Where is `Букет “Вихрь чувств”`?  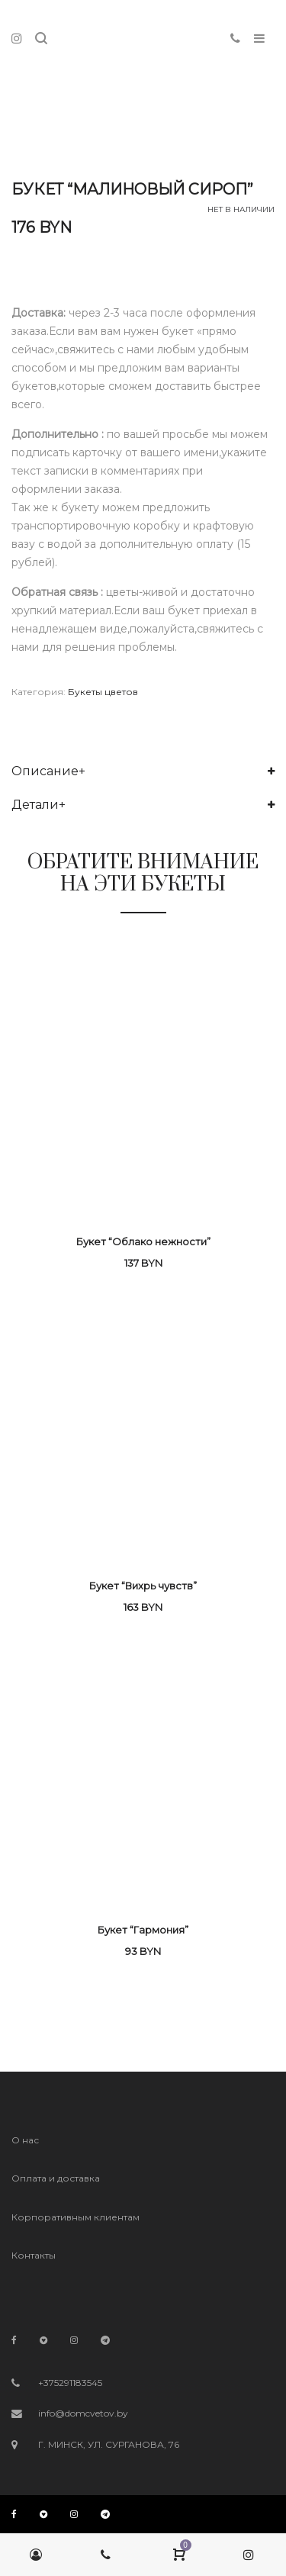 Букет “Вихрь чувств” is located at coordinates (143, 1585).